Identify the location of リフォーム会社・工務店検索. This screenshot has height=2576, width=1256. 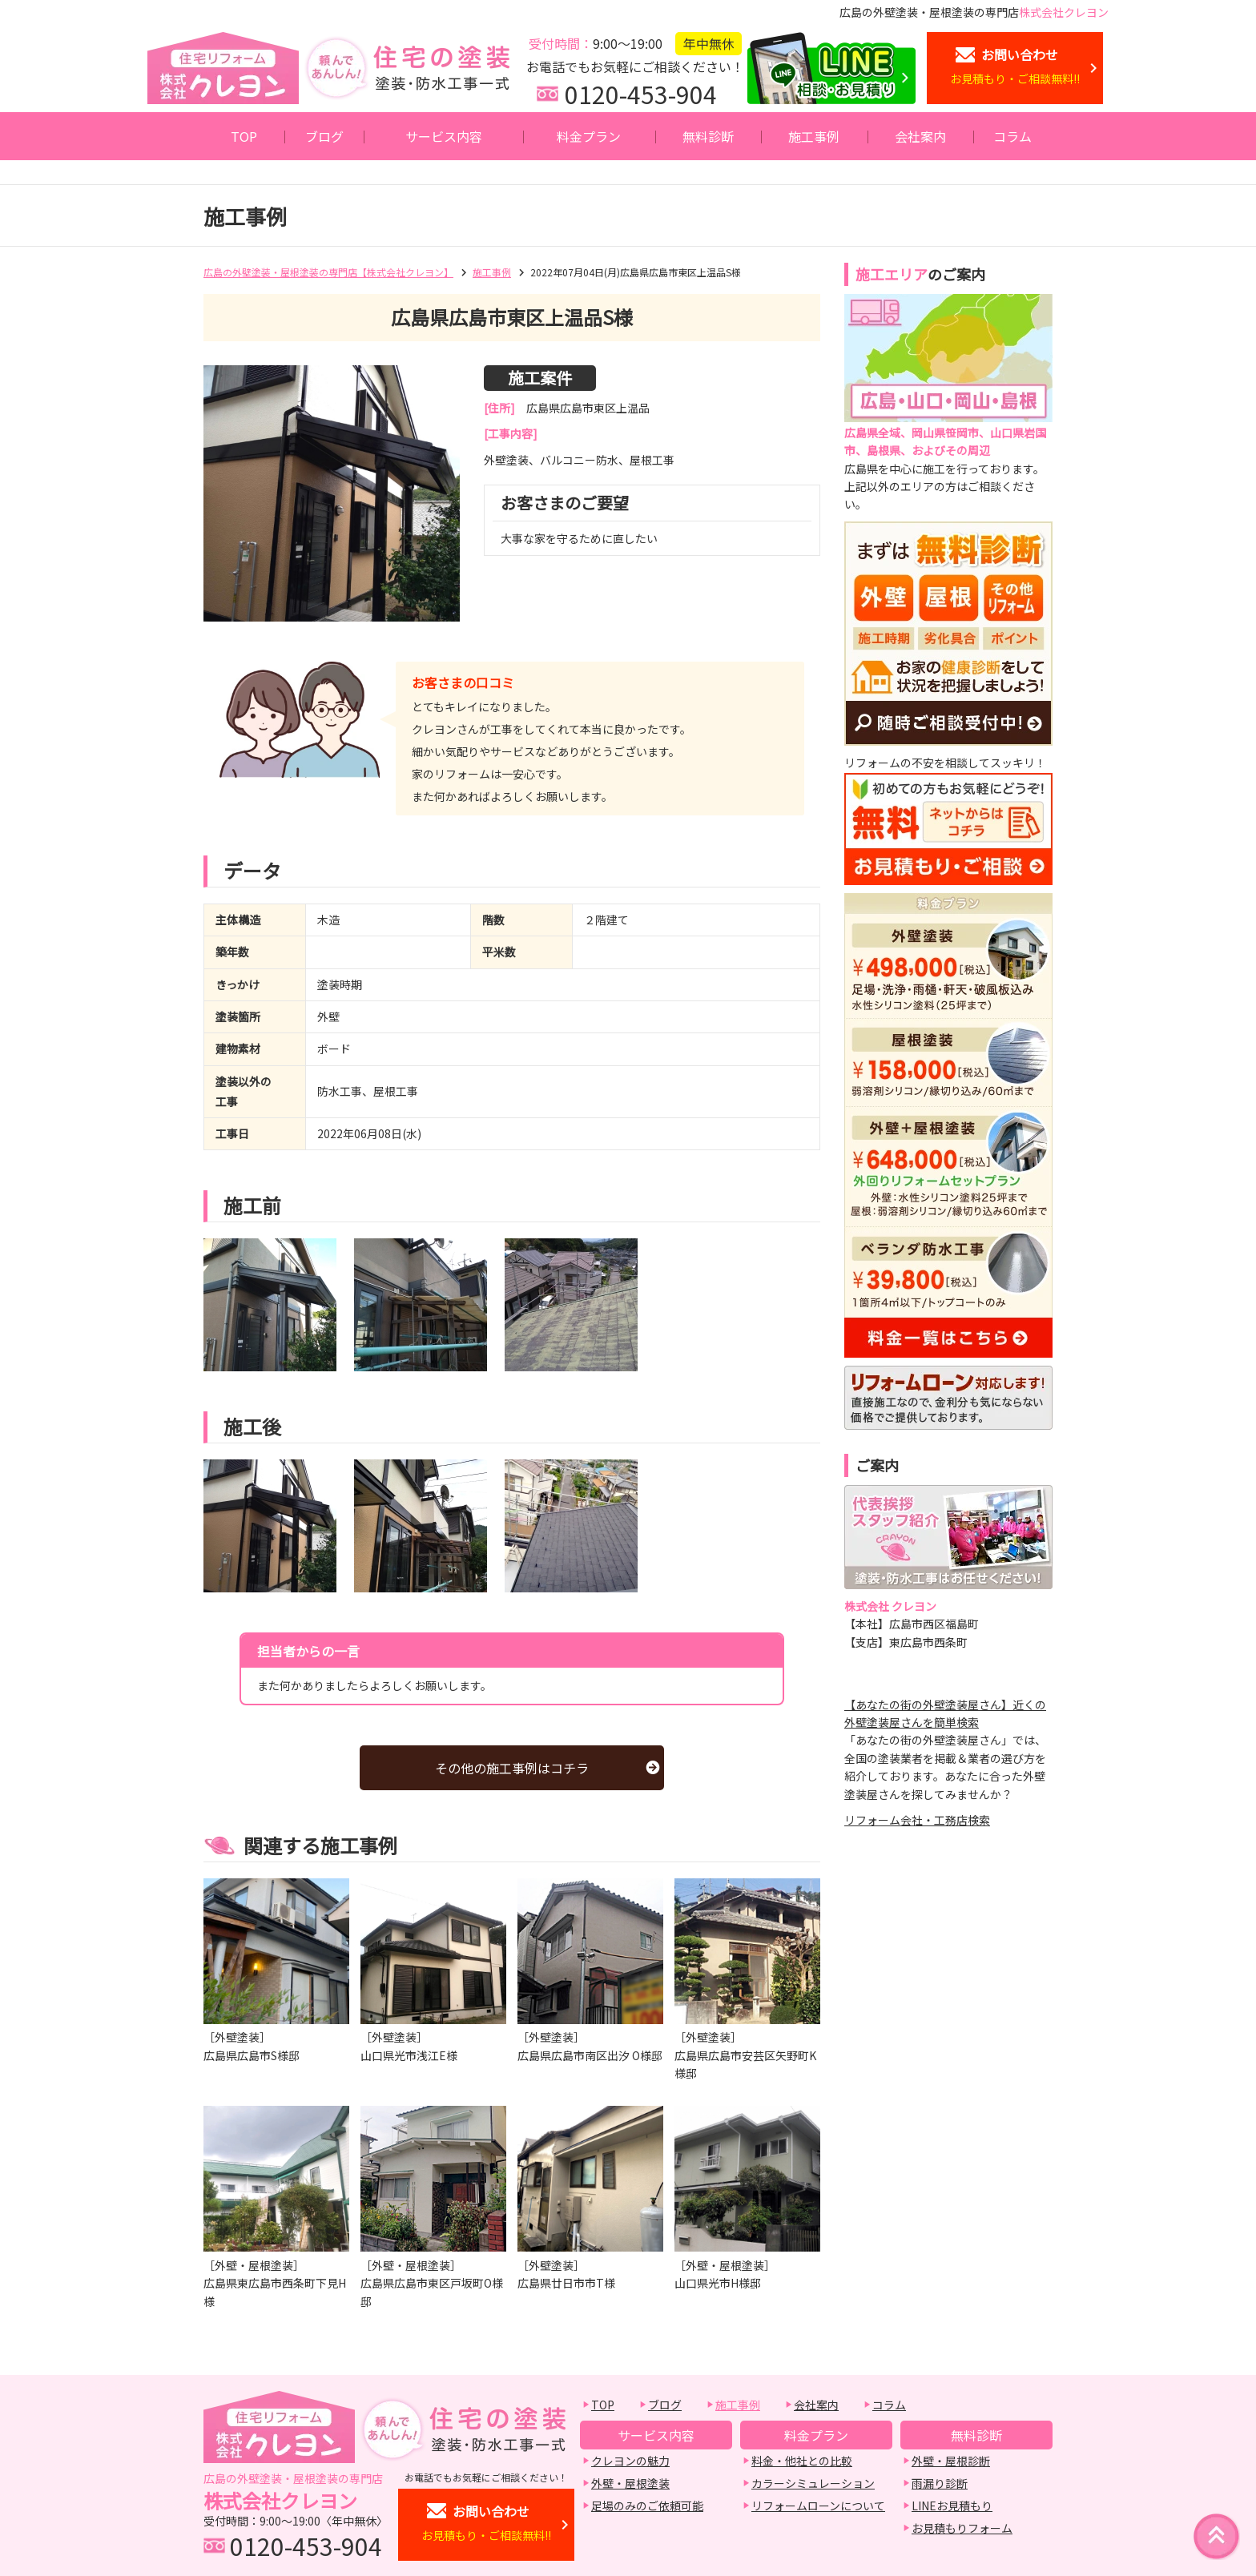
(917, 1820).